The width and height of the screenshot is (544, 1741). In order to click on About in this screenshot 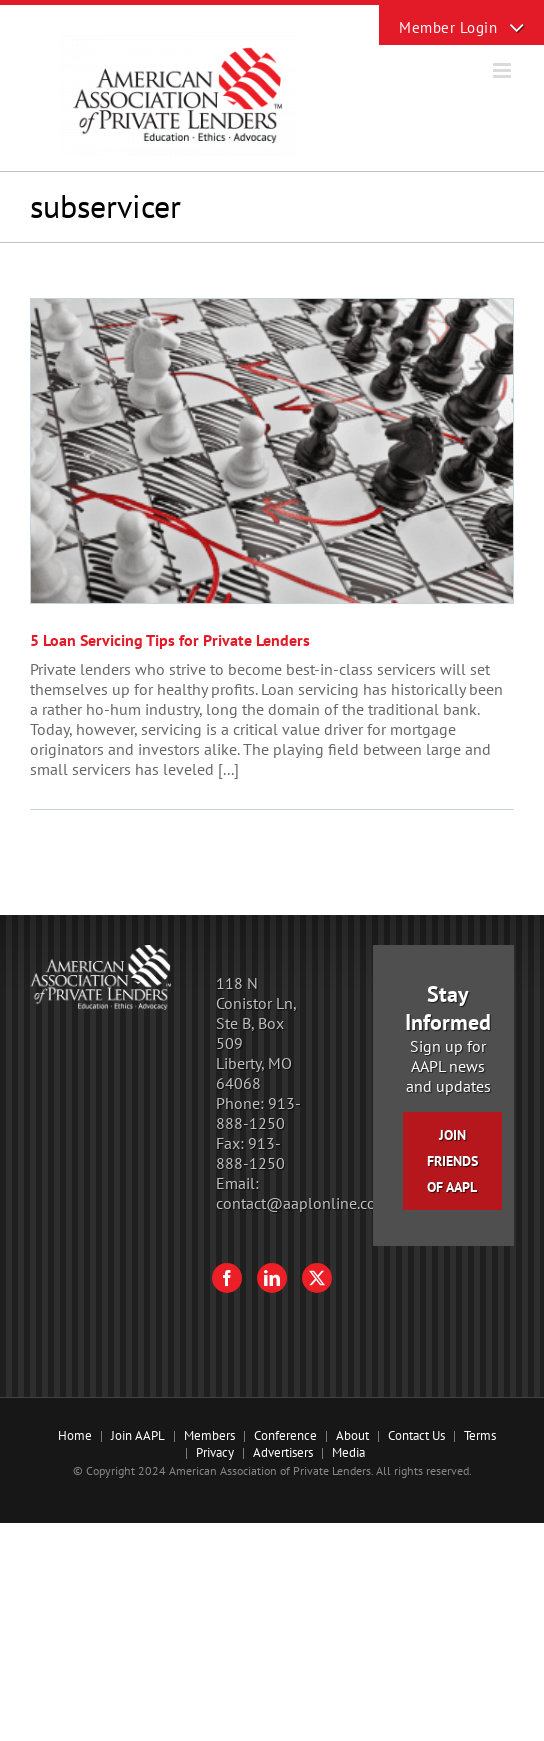, I will do `click(352, 1435)`.